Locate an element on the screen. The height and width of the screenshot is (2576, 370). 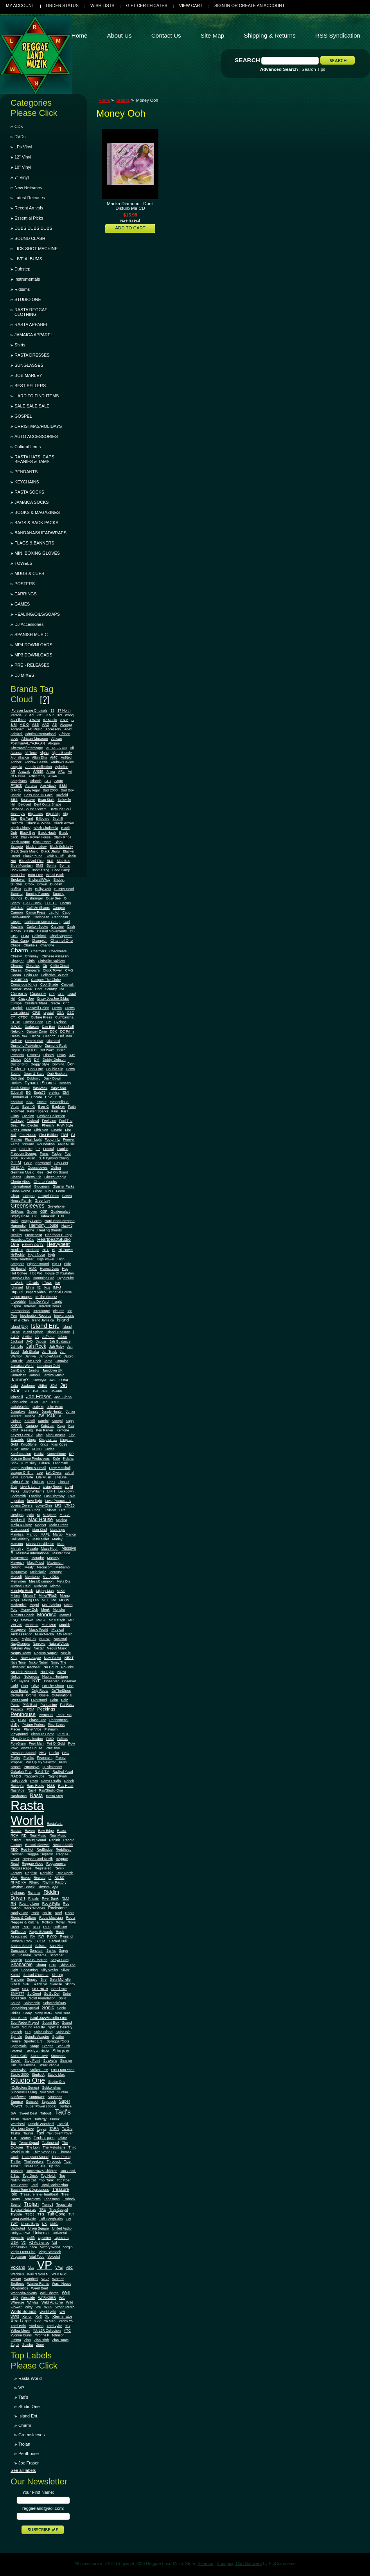
Plus One Collection is located at coordinates (27, 1738).